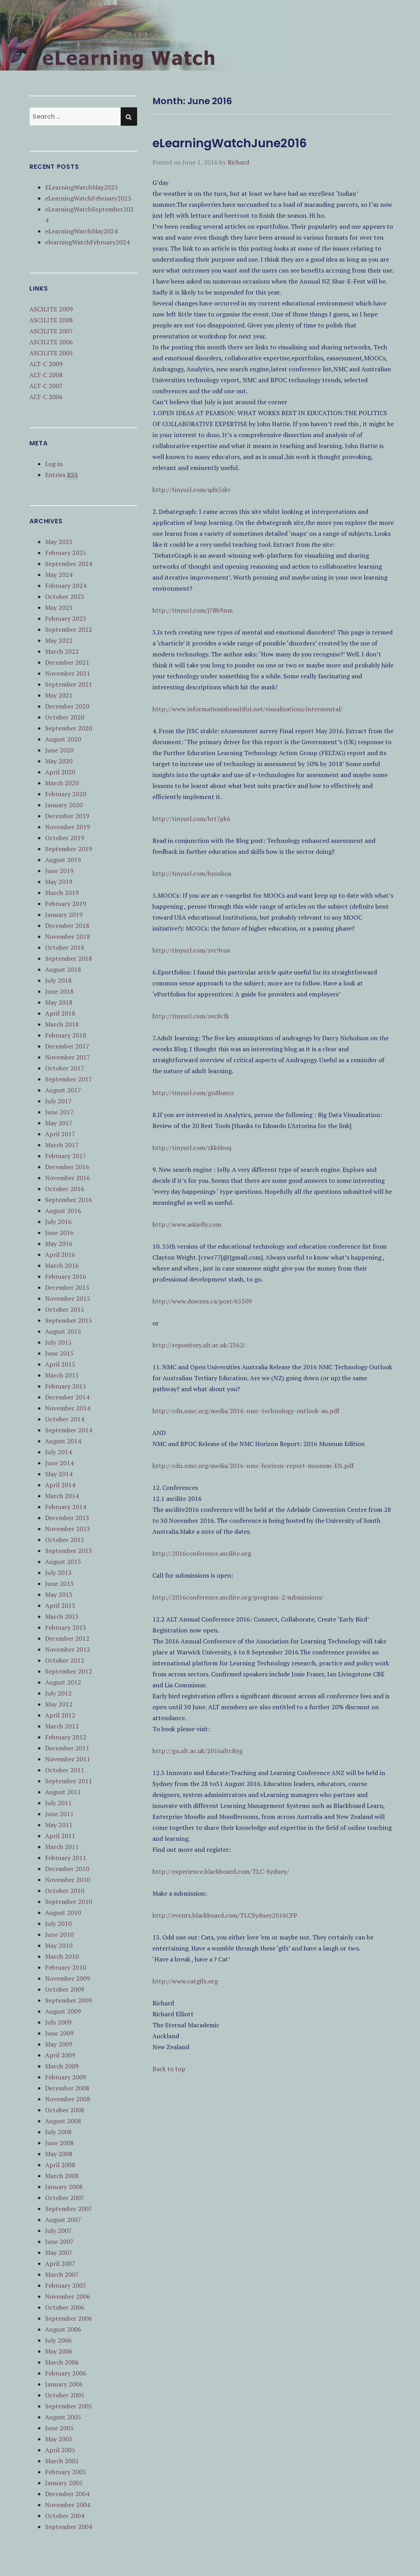 Image resolution: width=420 pixels, height=2576 pixels. What do you see at coordinates (67, 673) in the screenshot?
I see `November 2021` at bounding box center [67, 673].